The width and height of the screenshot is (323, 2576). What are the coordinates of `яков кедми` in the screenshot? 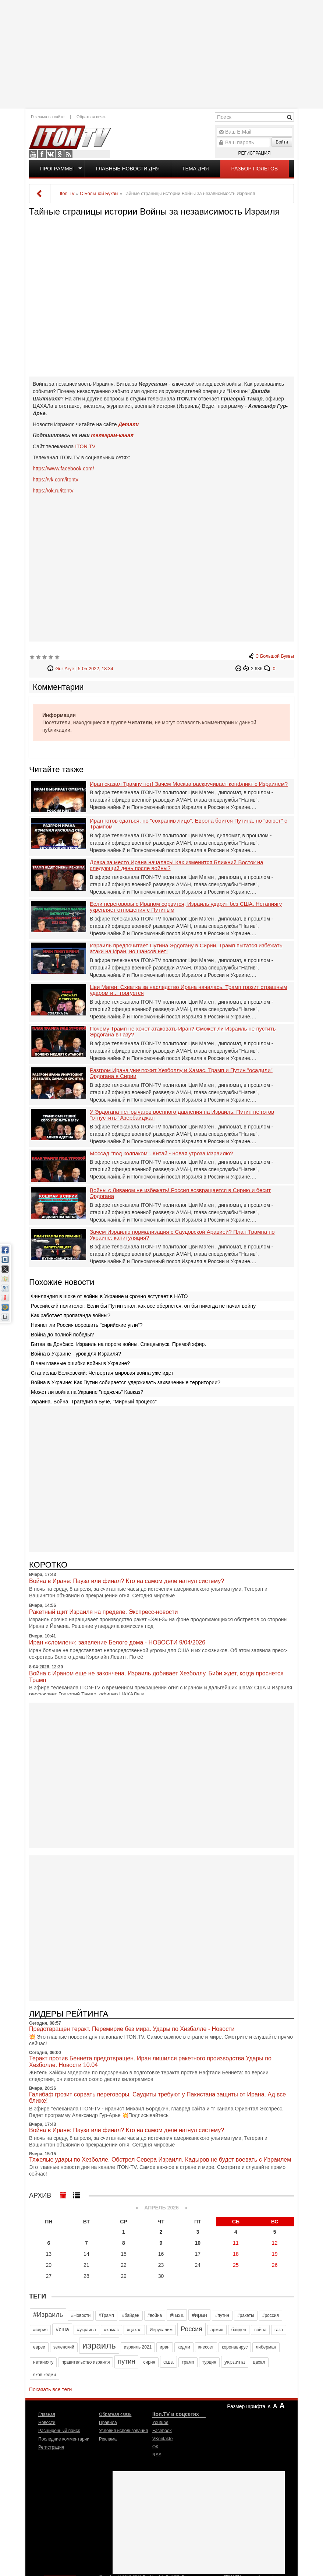 It's located at (44, 2374).